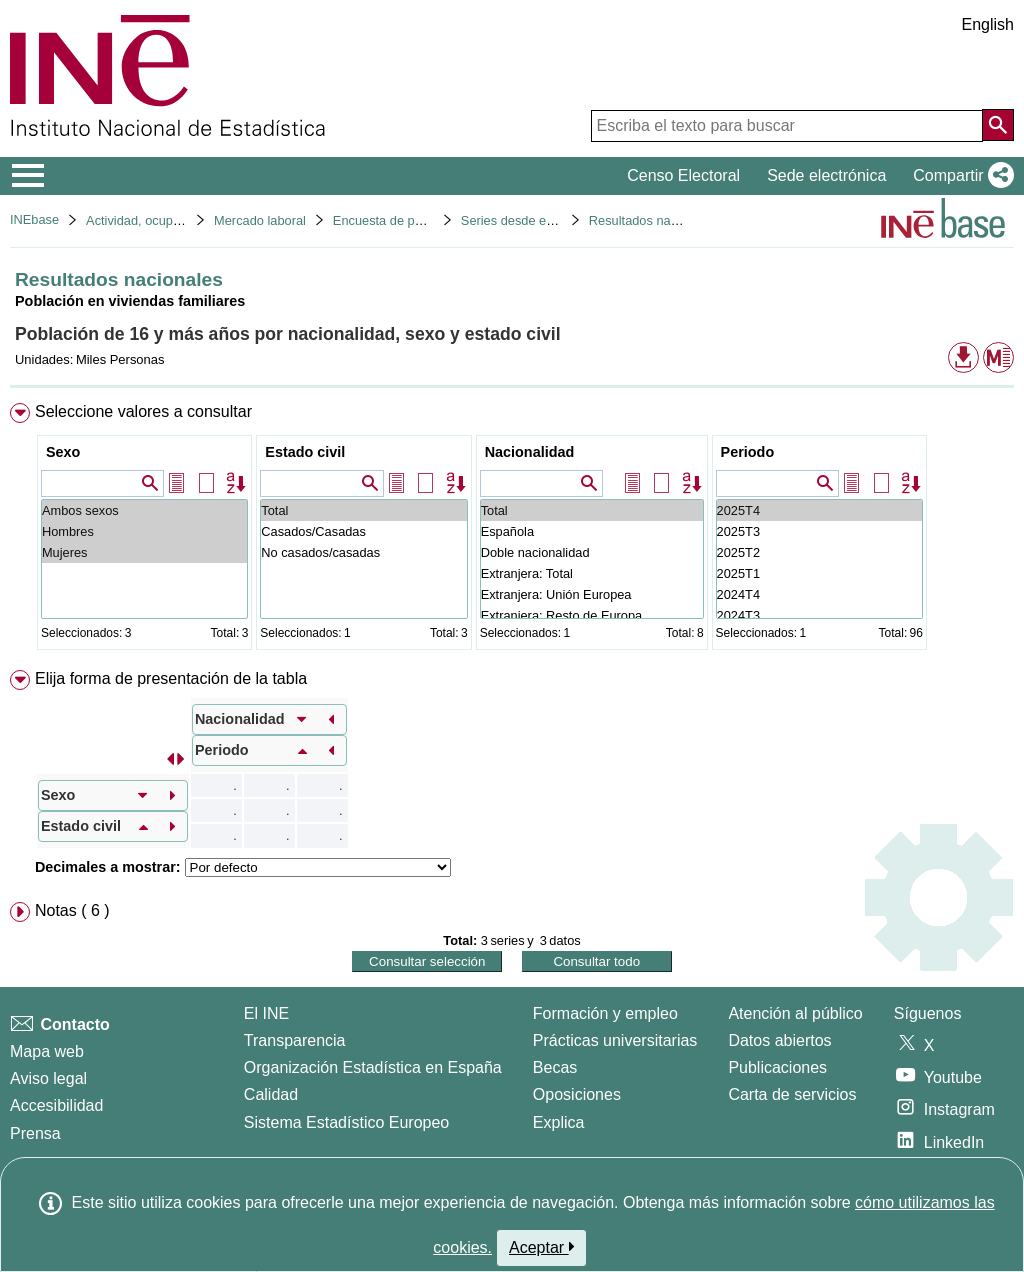 The width and height of the screenshot is (1024, 1272). I want to click on No casados/casadas, so click(363, 552).